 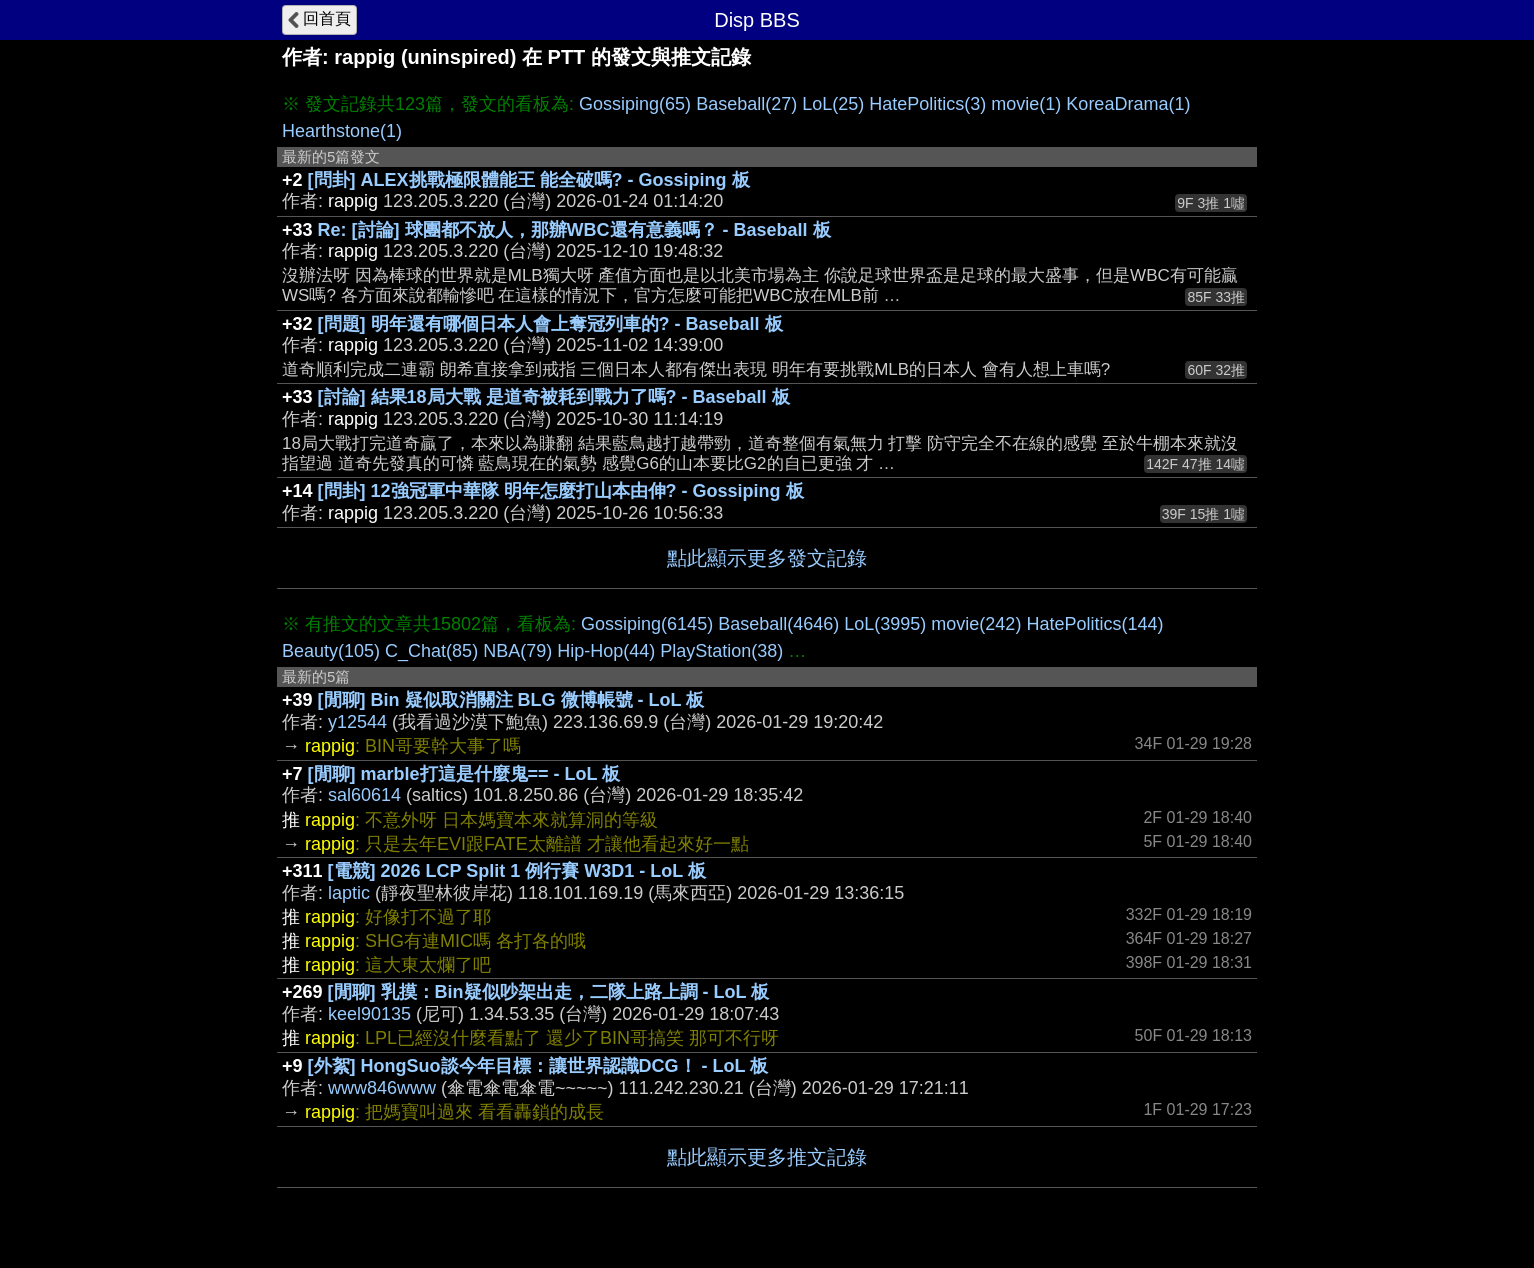 What do you see at coordinates (529, 180) in the screenshot?
I see `[問卦] ALEX挑戰極限體能王 能全破嗎? - Gossiping 板` at bounding box center [529, 180].